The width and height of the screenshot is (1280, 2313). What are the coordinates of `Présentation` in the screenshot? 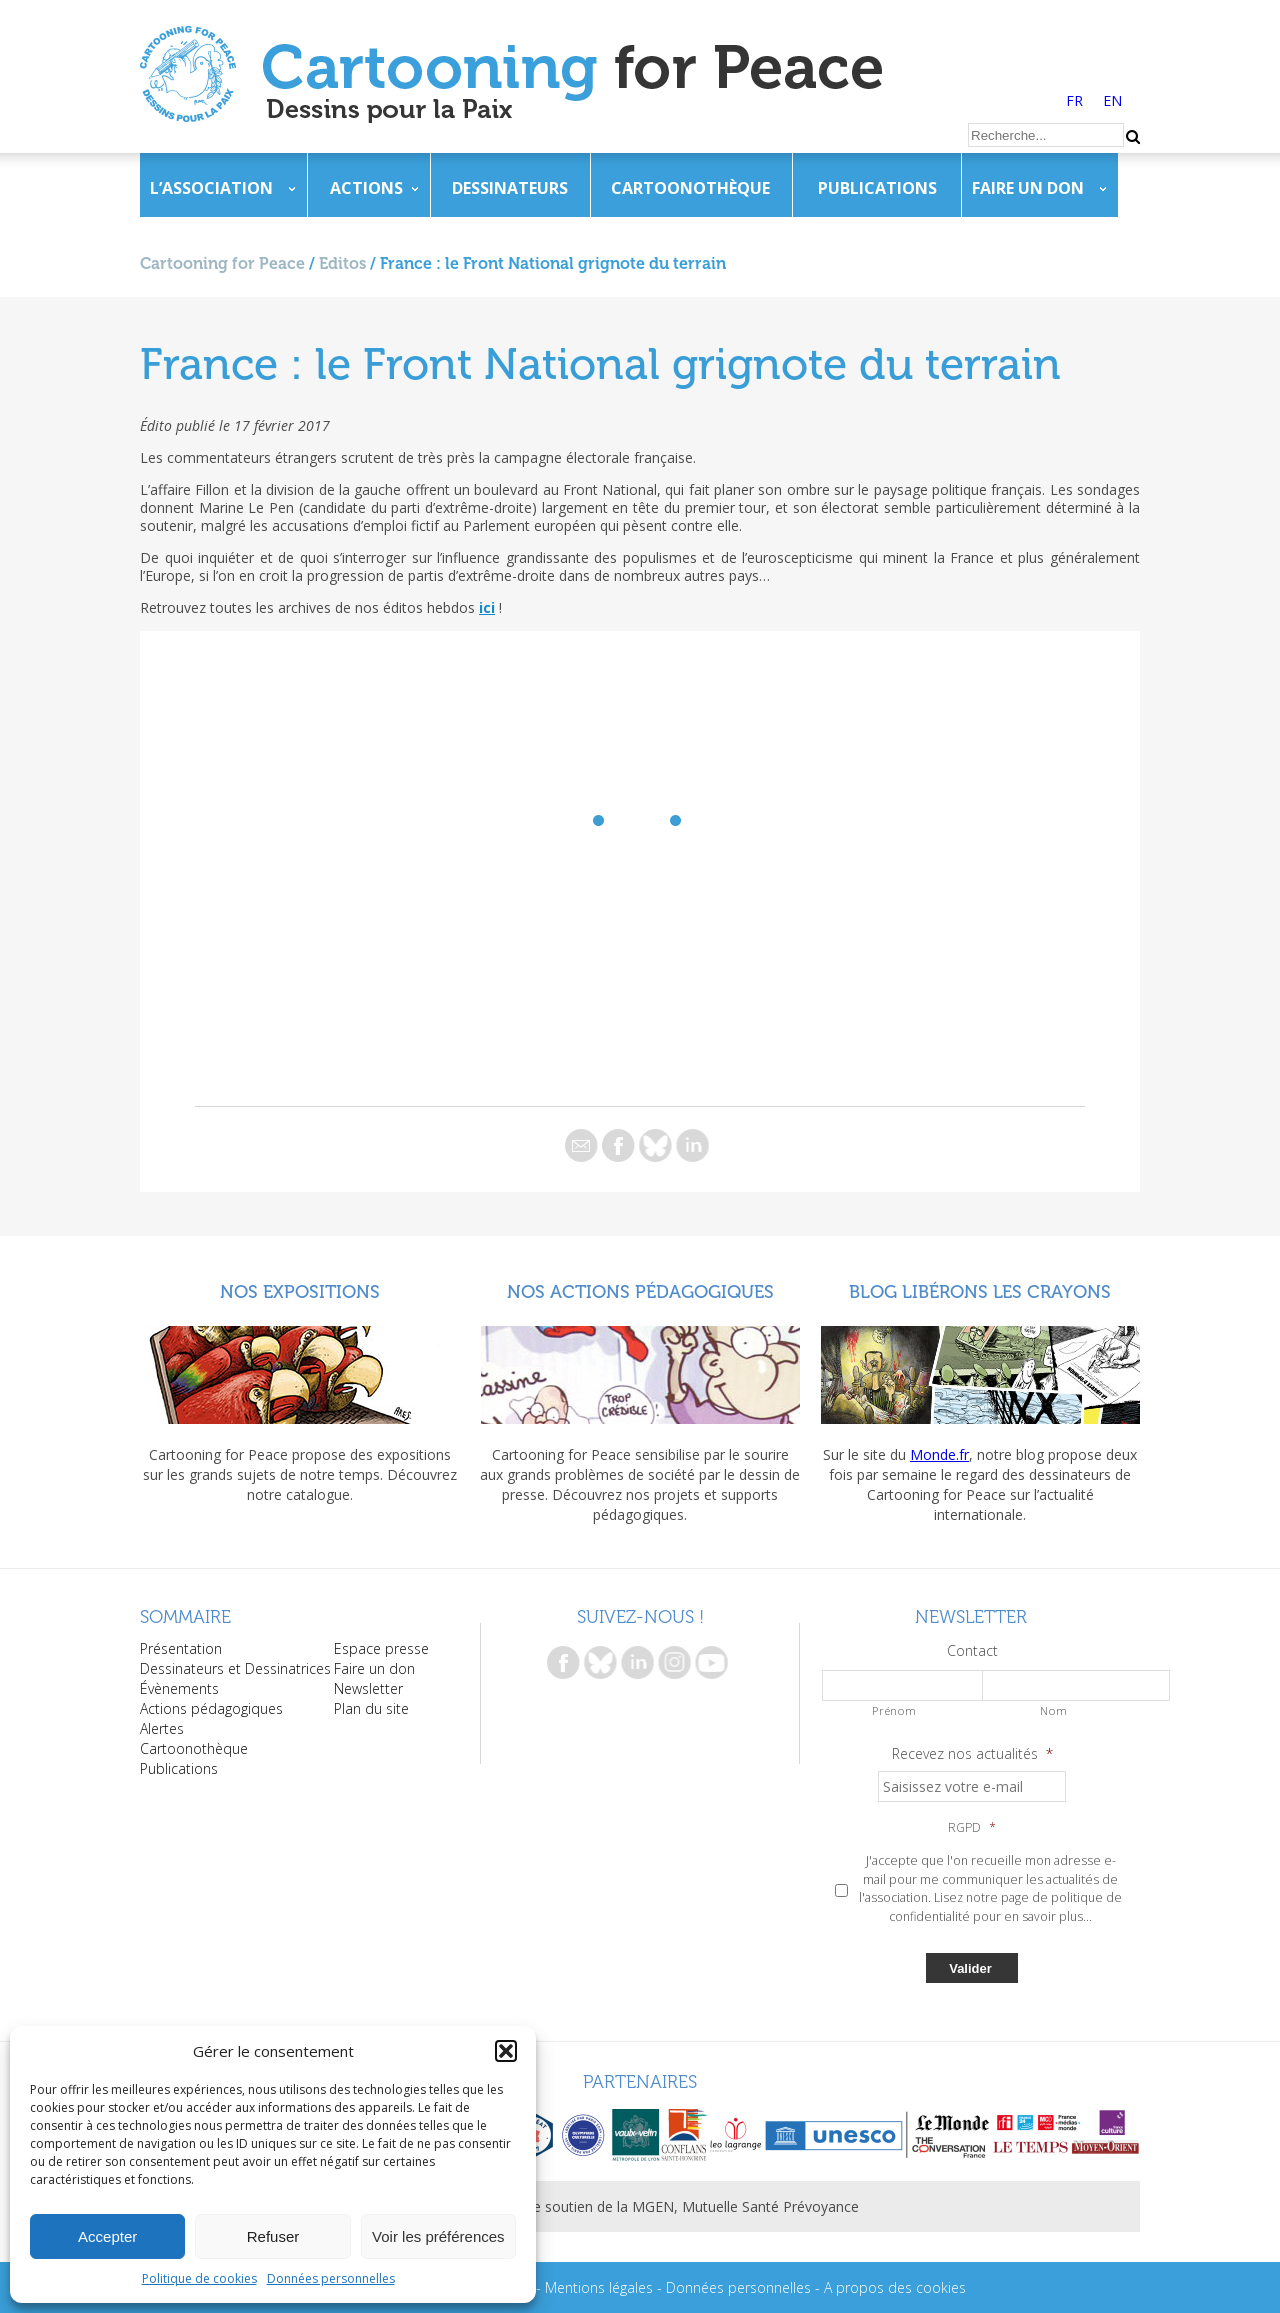 It's located at (181, 1648).